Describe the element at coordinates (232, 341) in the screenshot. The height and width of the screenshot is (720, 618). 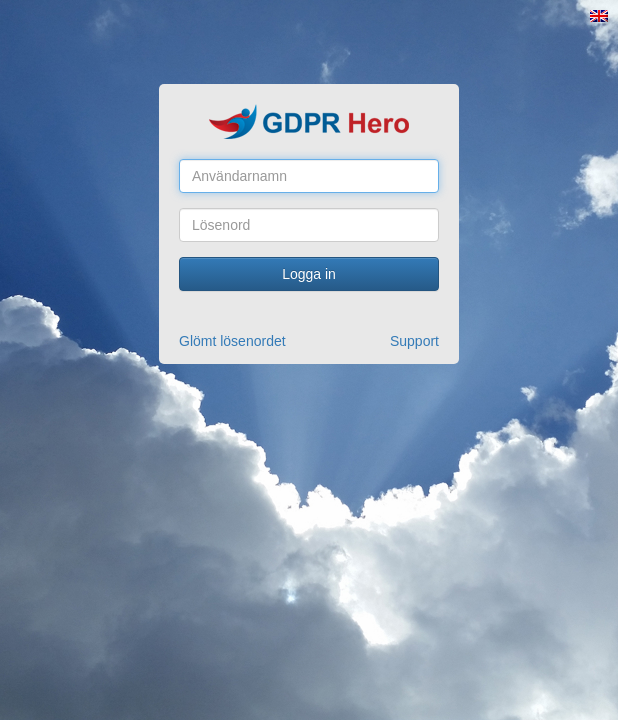
I see `Glömt lösenordet` at that location.